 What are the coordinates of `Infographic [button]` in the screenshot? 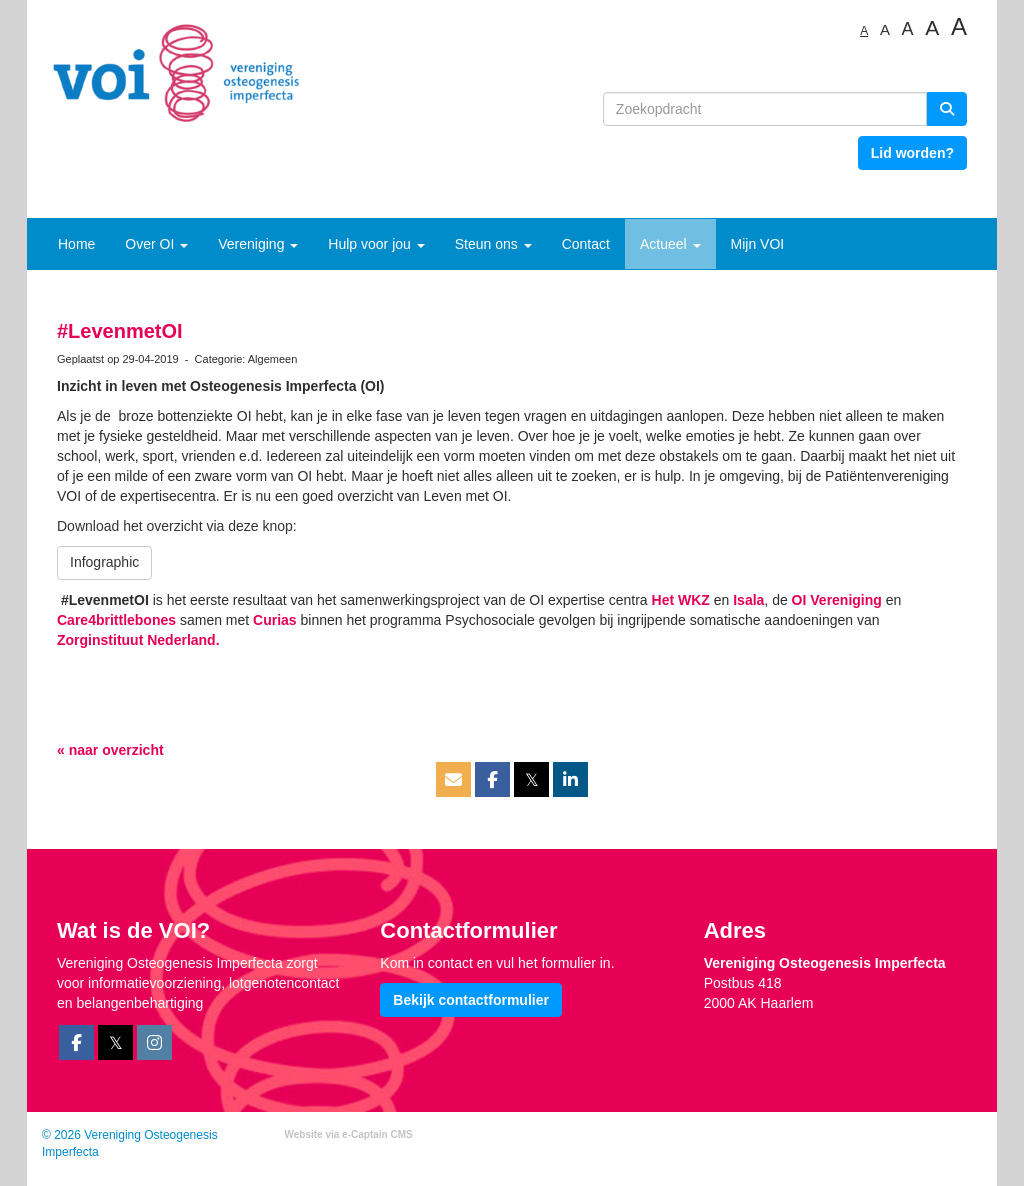 It's located at (104, 562).